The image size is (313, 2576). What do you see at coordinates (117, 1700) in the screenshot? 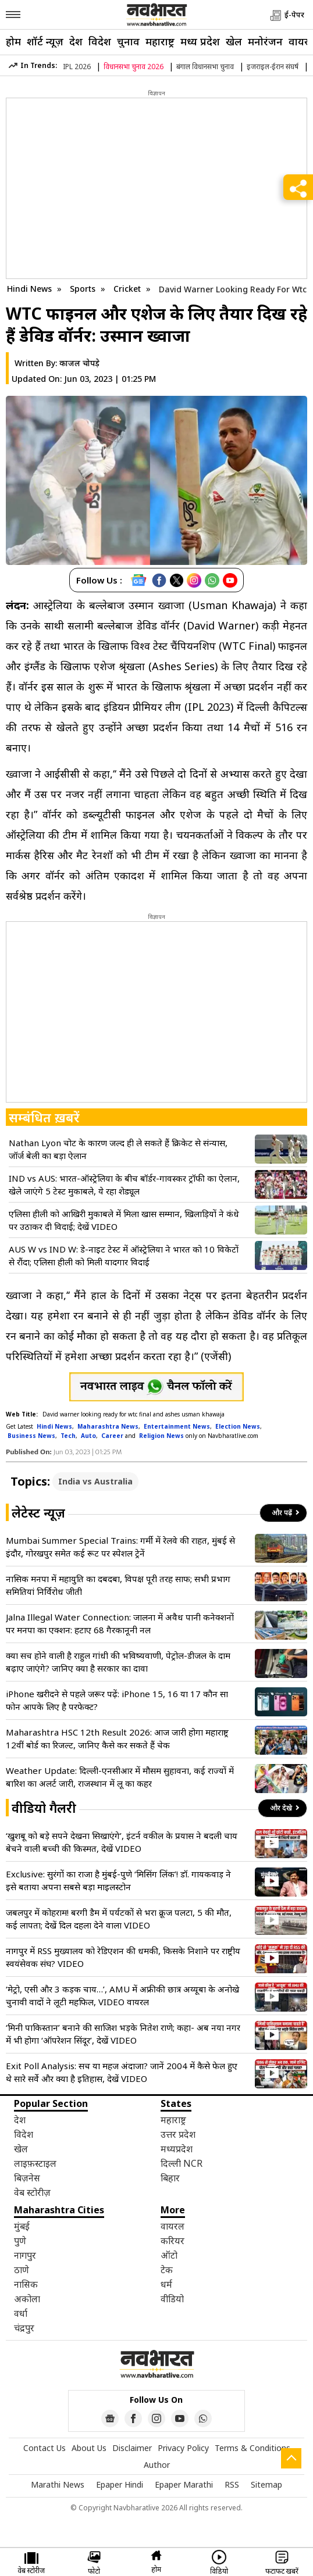
I see `iPhone खरीदने से पहले जरूर पढ़ें: iPhone 15, 16 या 17 कौन सा फोन आपके लिए है परफेक्ट?` at bounding box center [117, 1700].